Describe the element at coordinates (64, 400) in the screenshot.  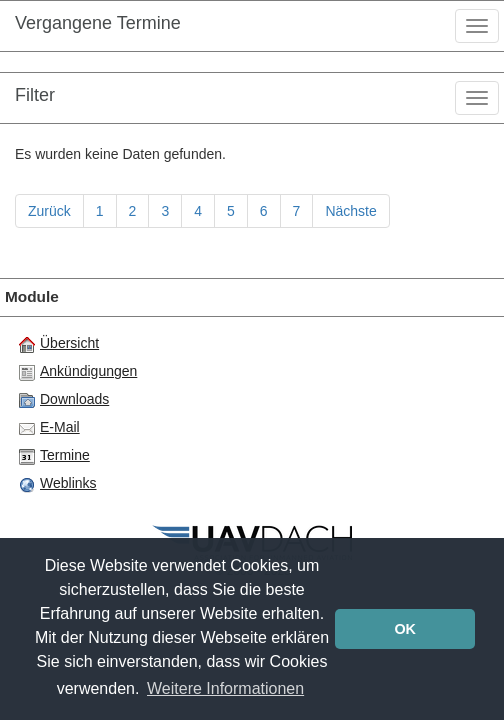
I see `Downloads` at that location.